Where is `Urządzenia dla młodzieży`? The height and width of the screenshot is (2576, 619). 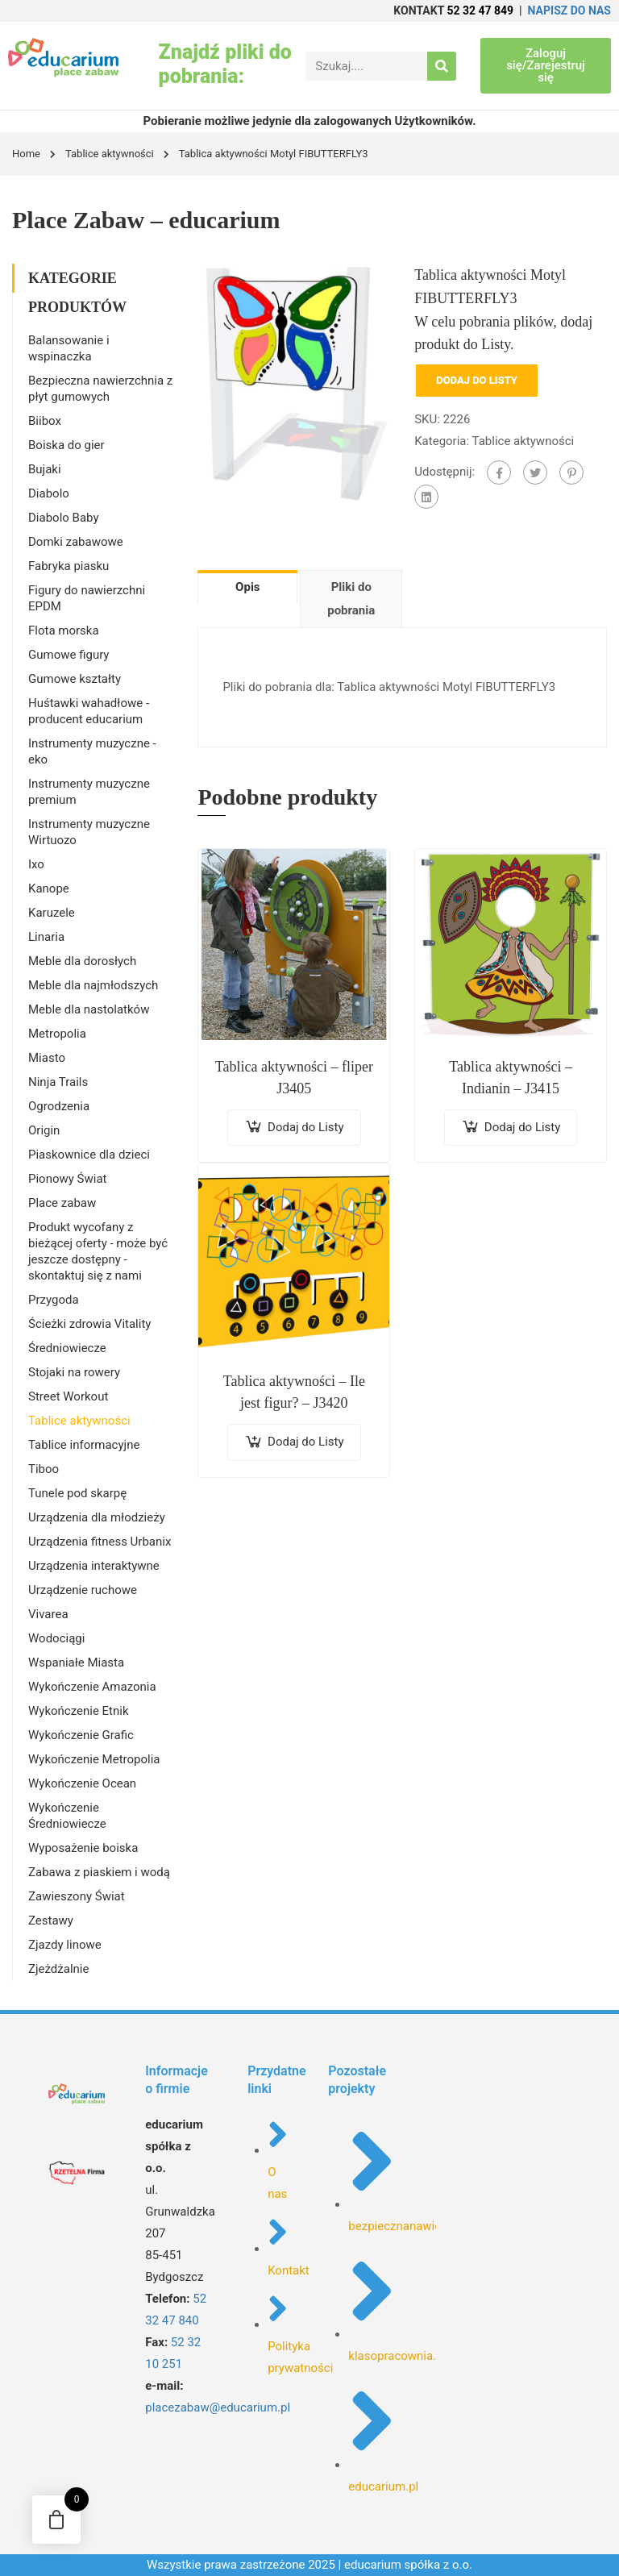
Urządzenia dla młodzieży is located at coordinates (96, 1517).